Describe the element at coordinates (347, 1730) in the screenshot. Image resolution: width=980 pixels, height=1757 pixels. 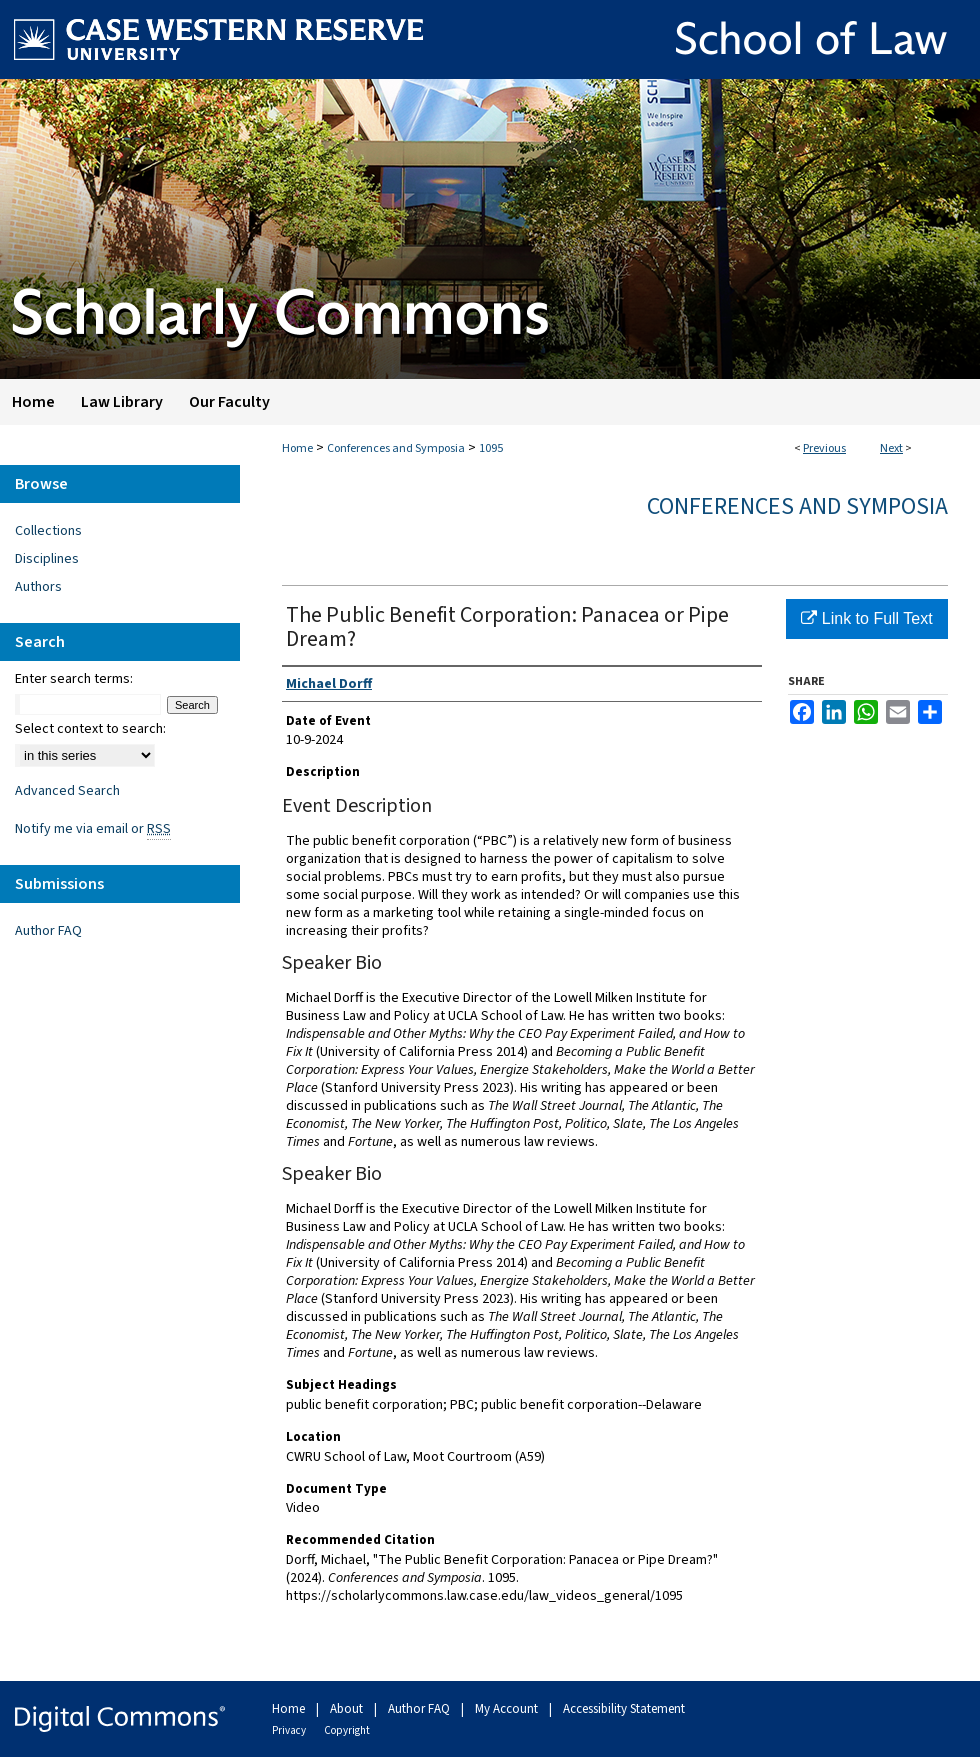
I see `Copyright` at that location.